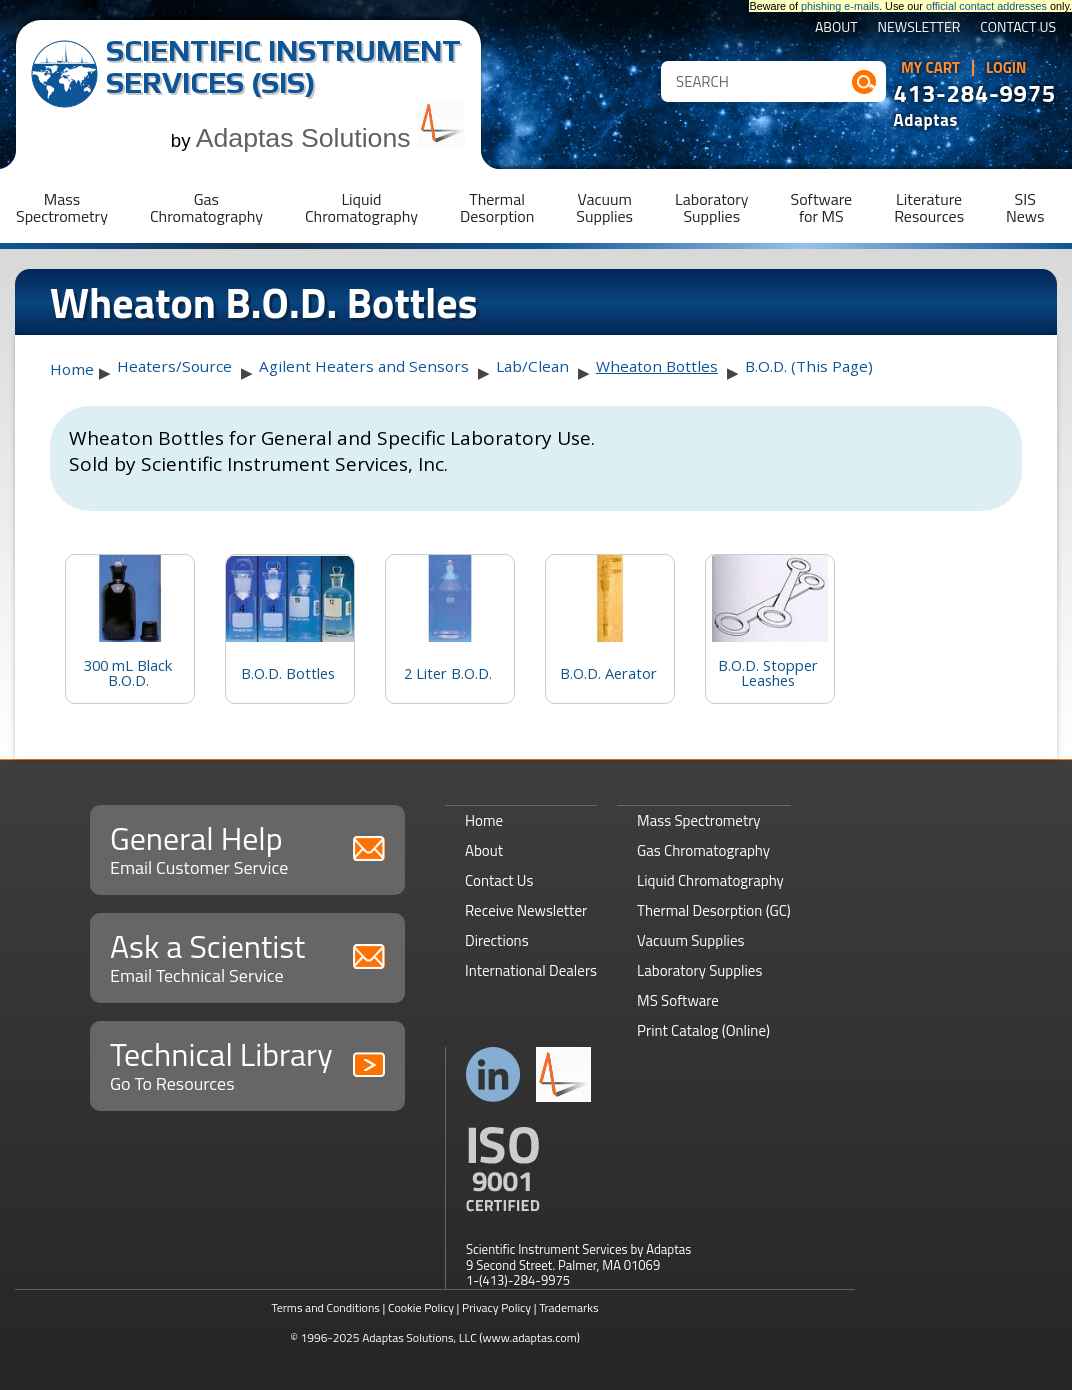  I want to click on Gas Chromatography, so click(703, 850).